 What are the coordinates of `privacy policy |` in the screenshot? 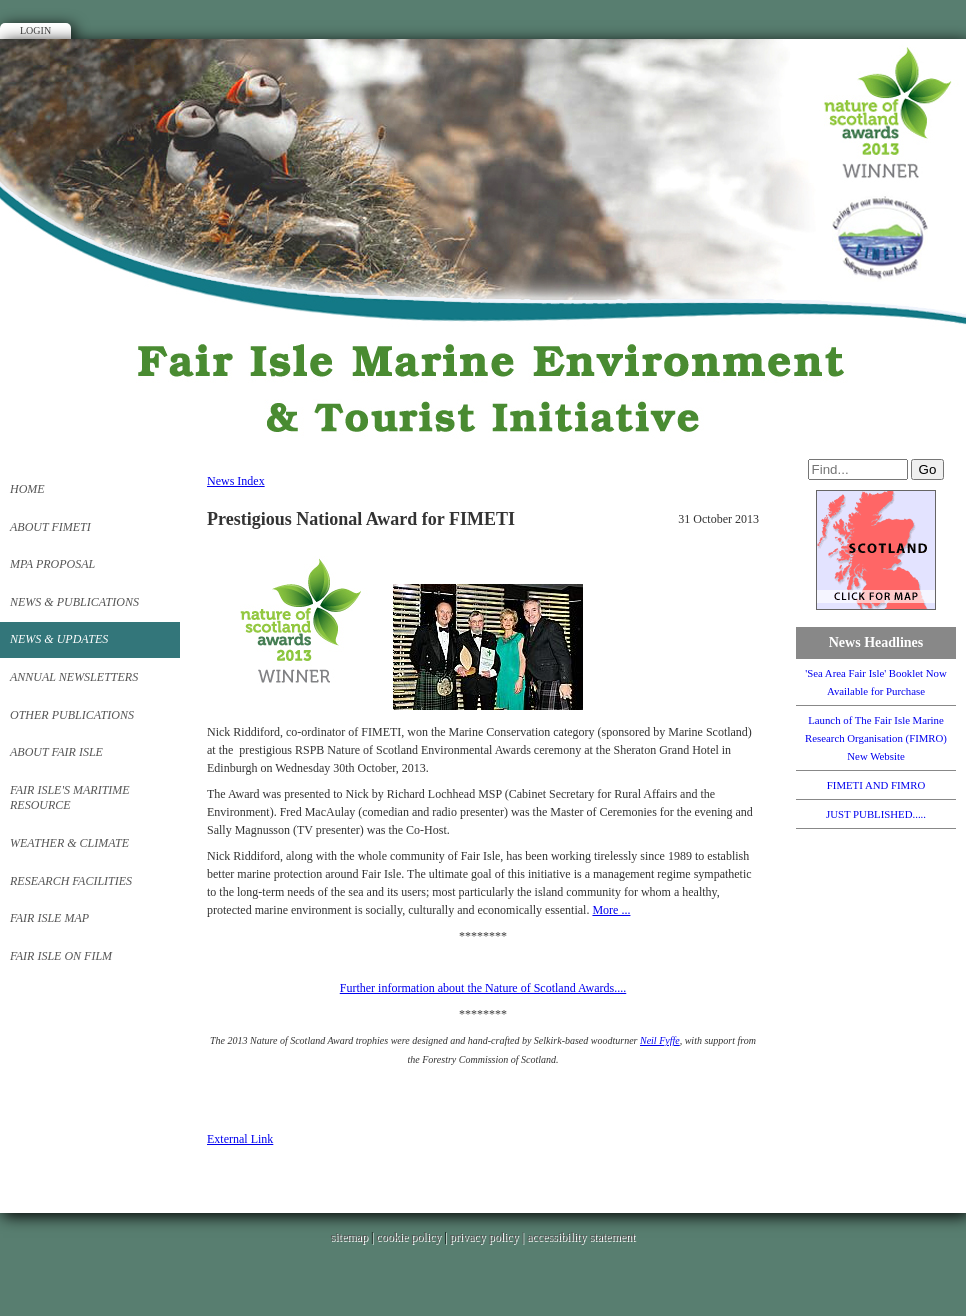 It's located at (488, 1237).